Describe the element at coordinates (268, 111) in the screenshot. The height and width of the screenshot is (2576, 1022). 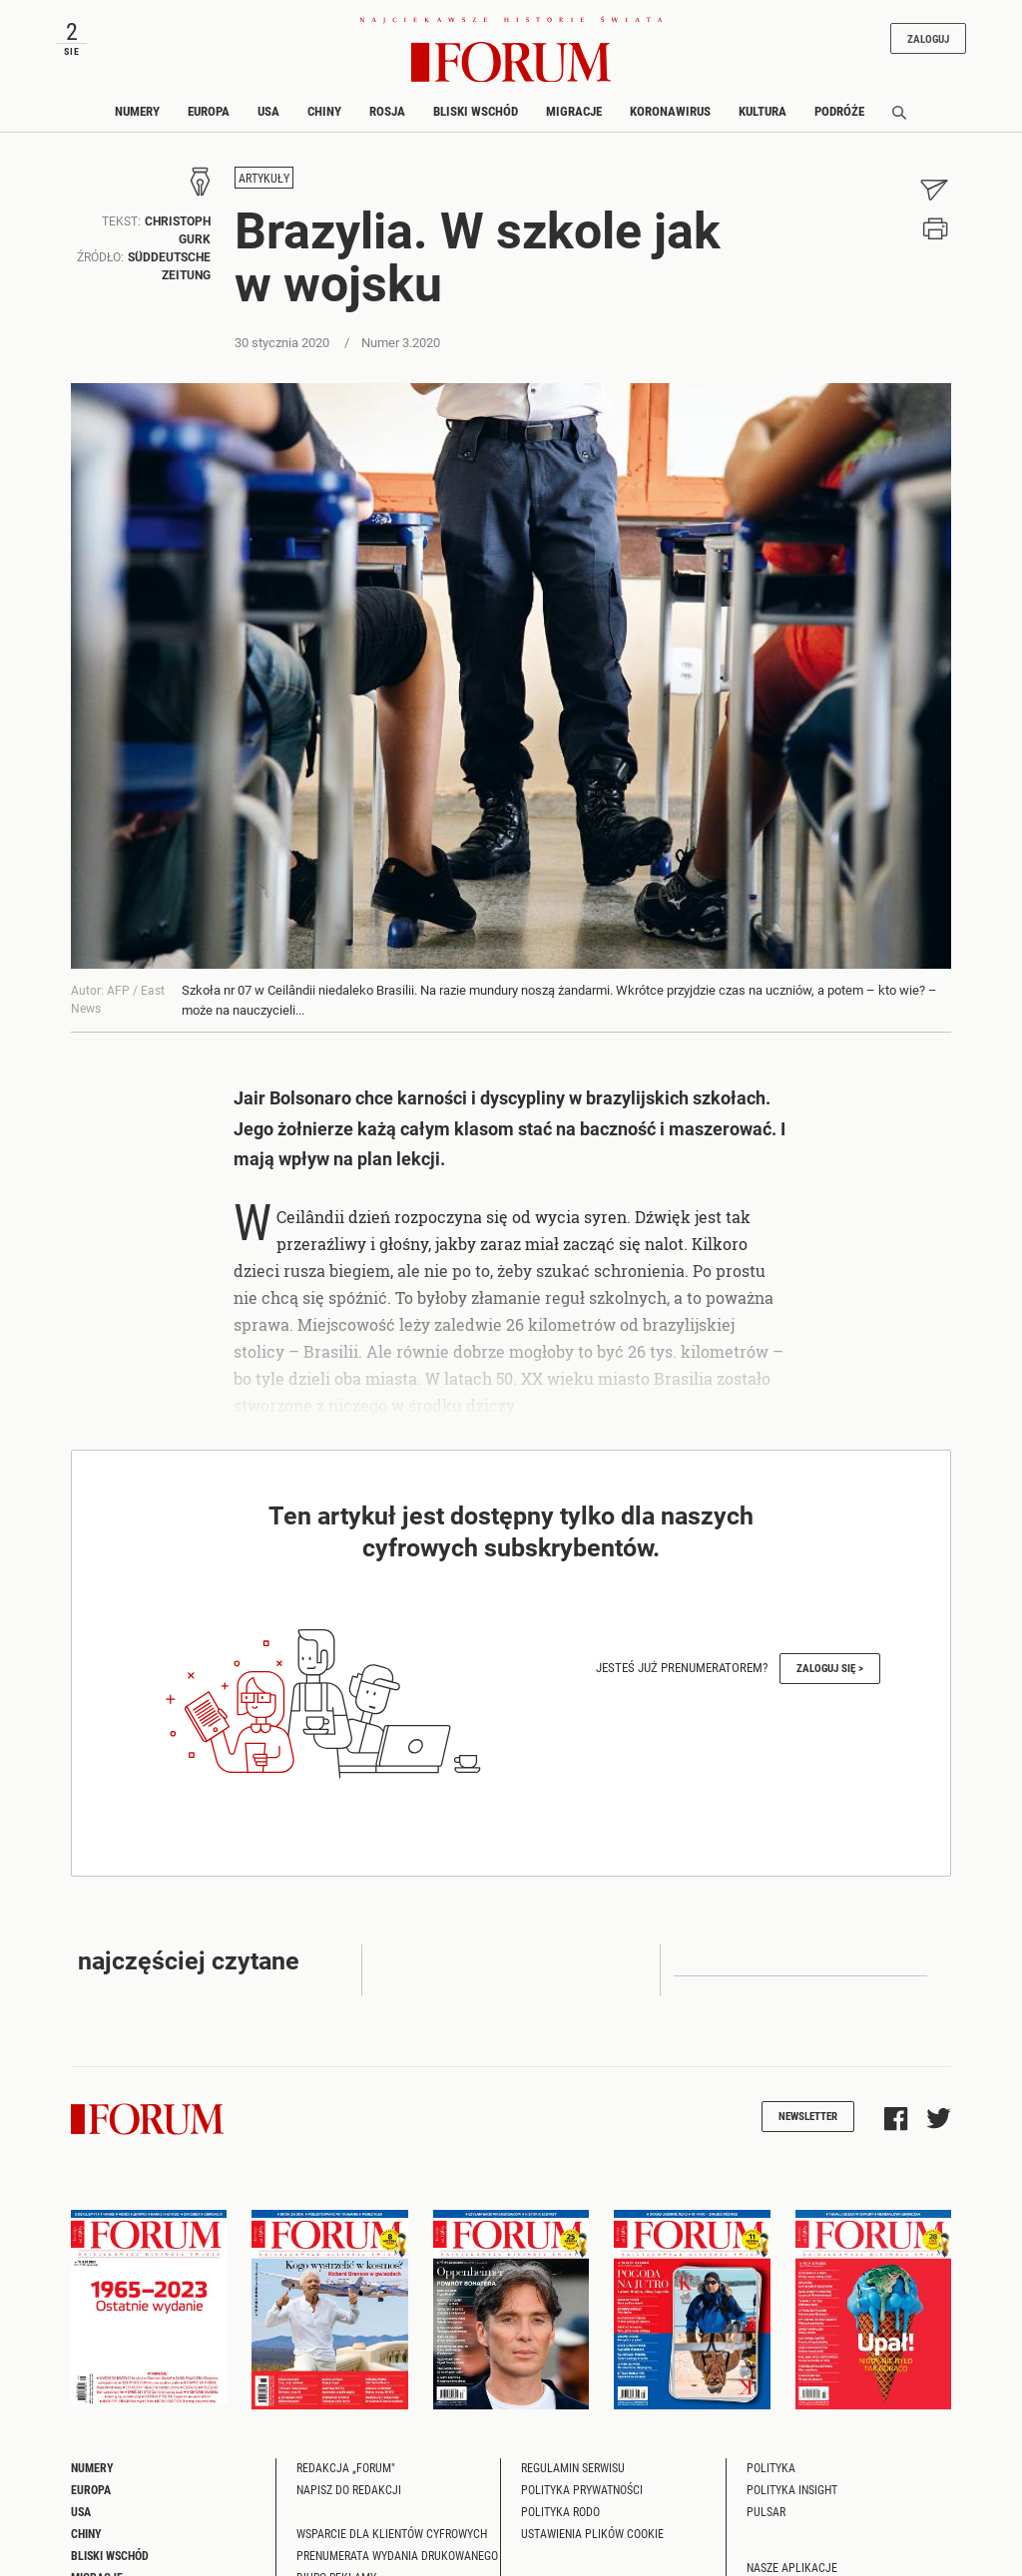
I see `USA` at that location.